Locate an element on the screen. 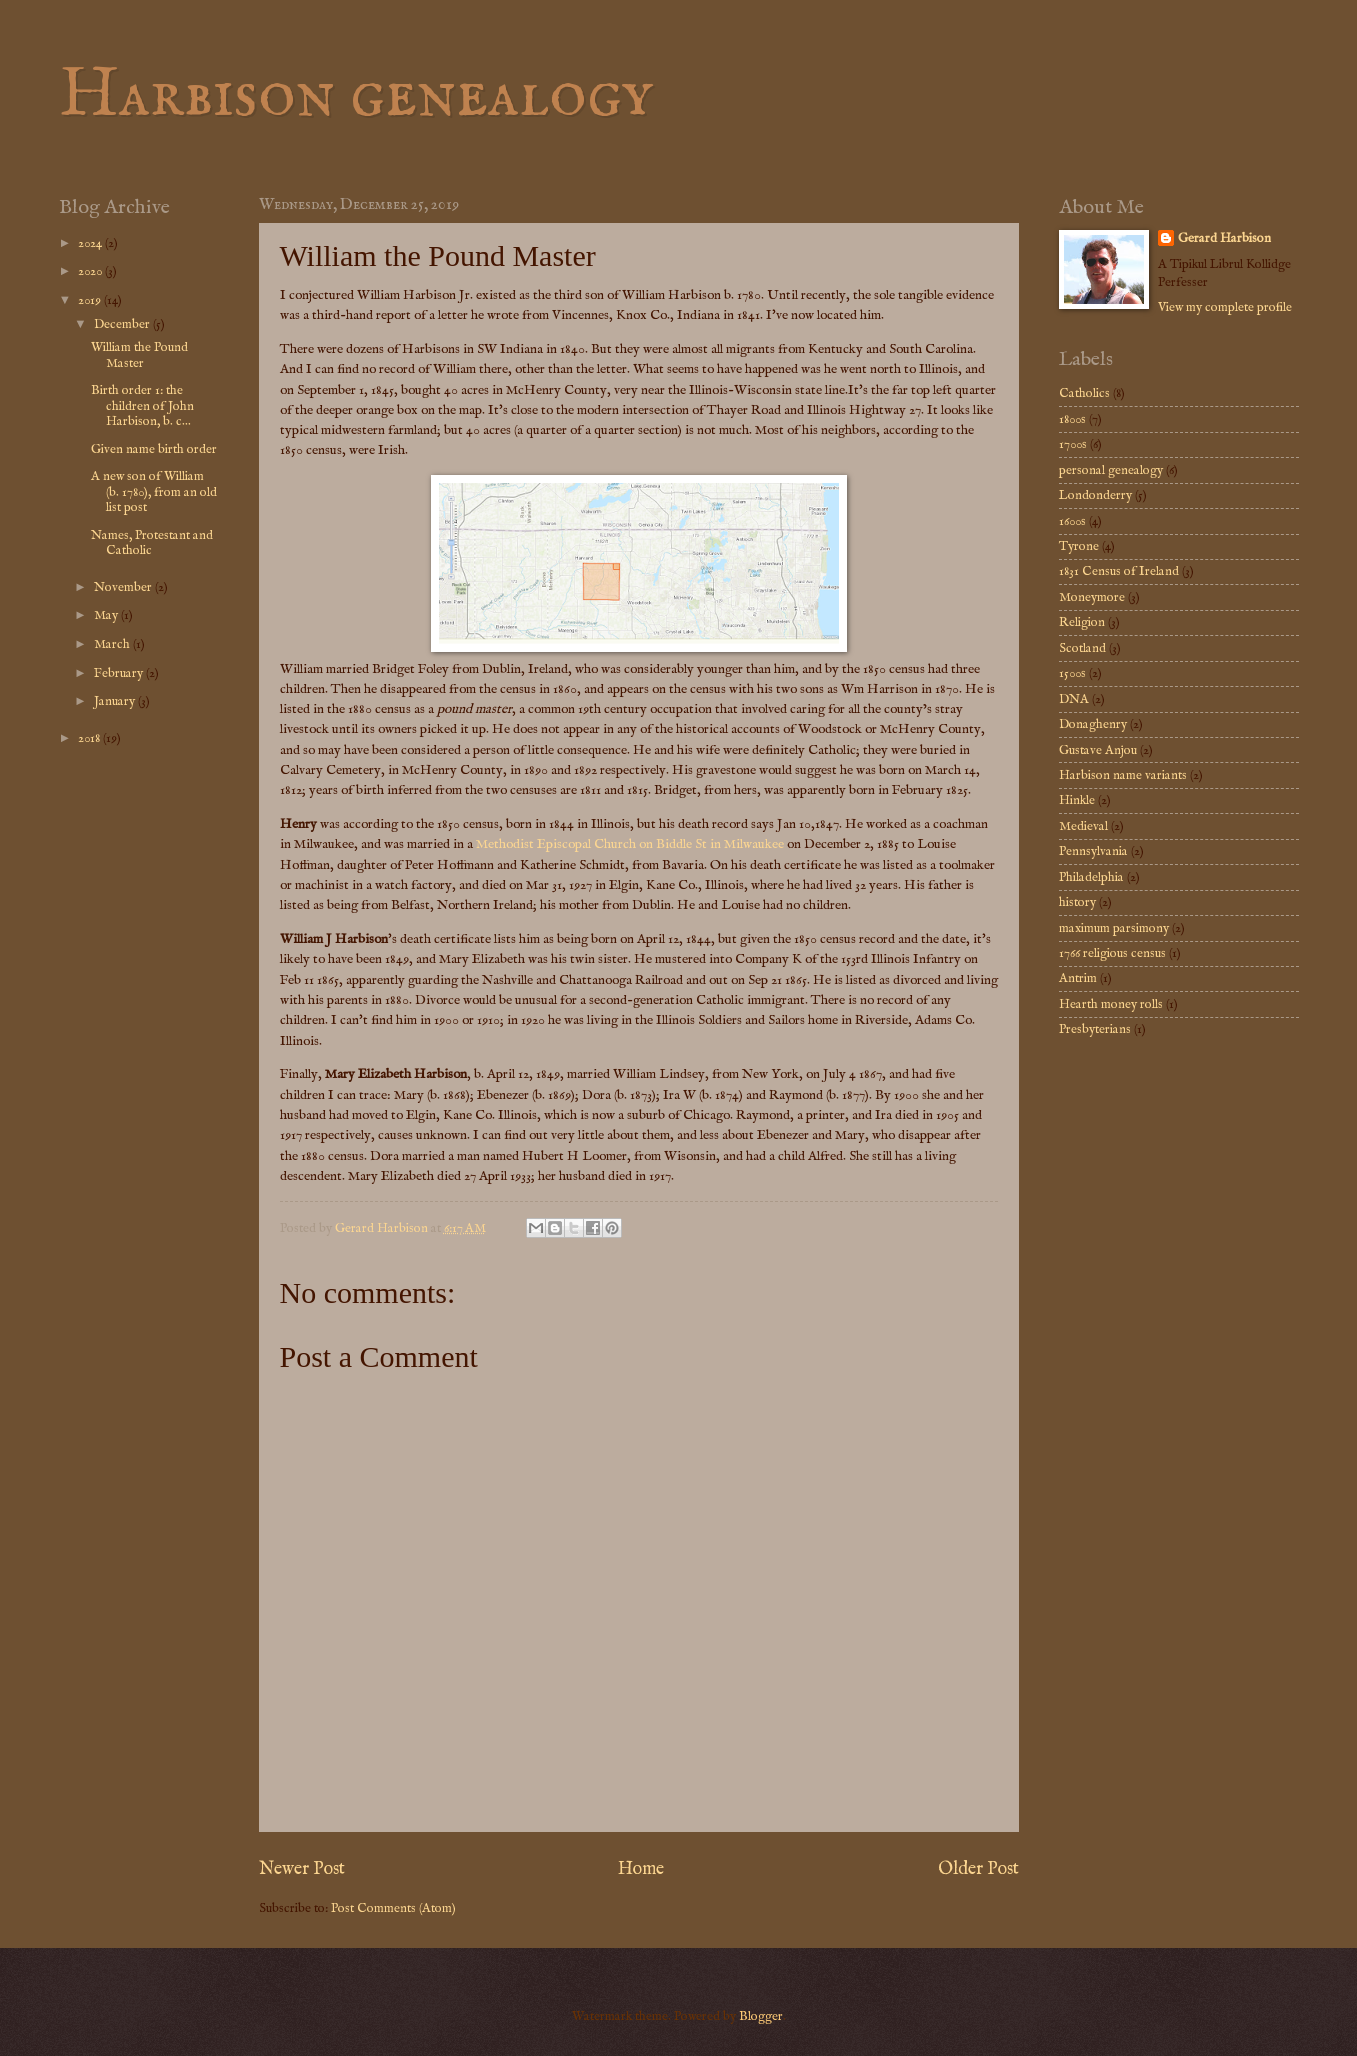 The height and width of the screenshot is (2056, 1357). Catholics is located at coordinates (1084, 393).